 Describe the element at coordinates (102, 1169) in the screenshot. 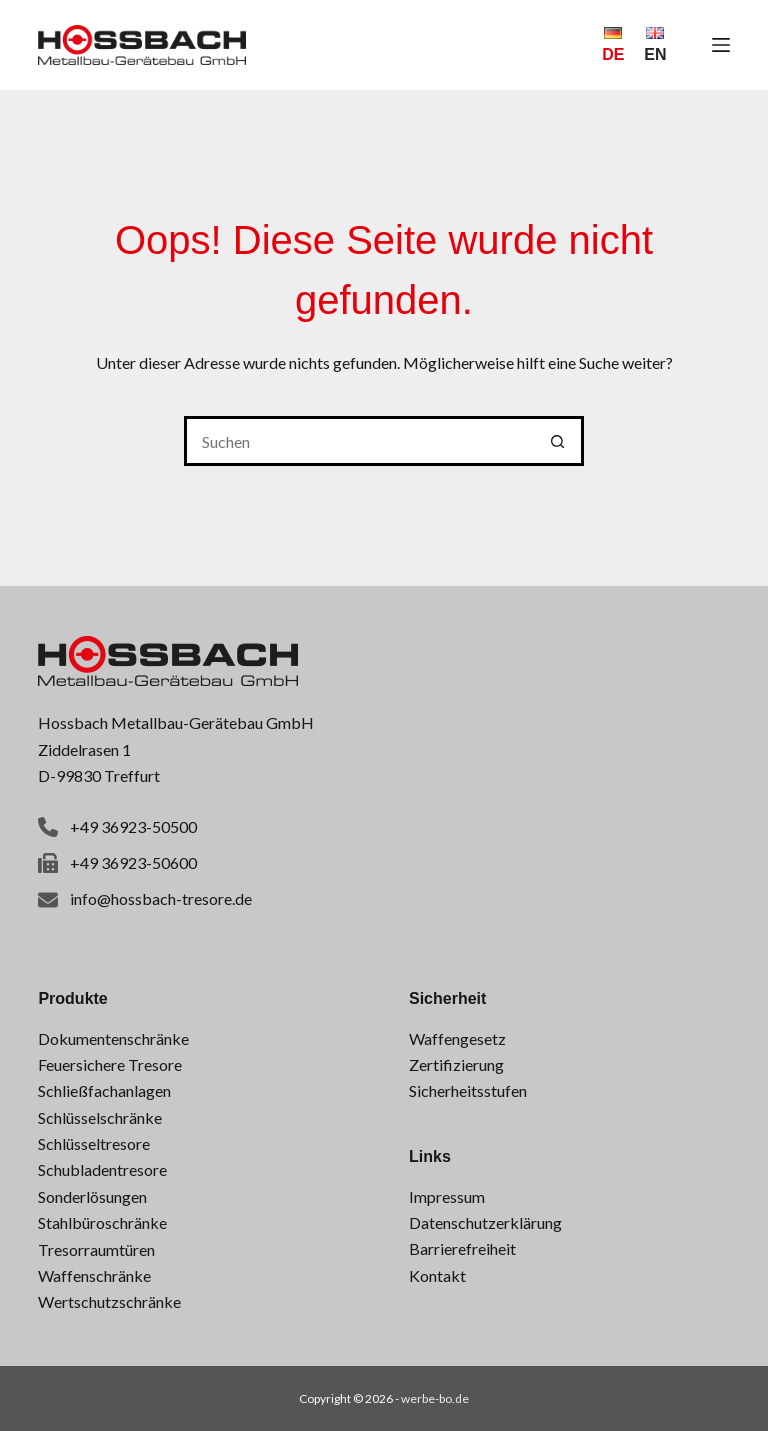

I see `Schubladentresore` at that location.